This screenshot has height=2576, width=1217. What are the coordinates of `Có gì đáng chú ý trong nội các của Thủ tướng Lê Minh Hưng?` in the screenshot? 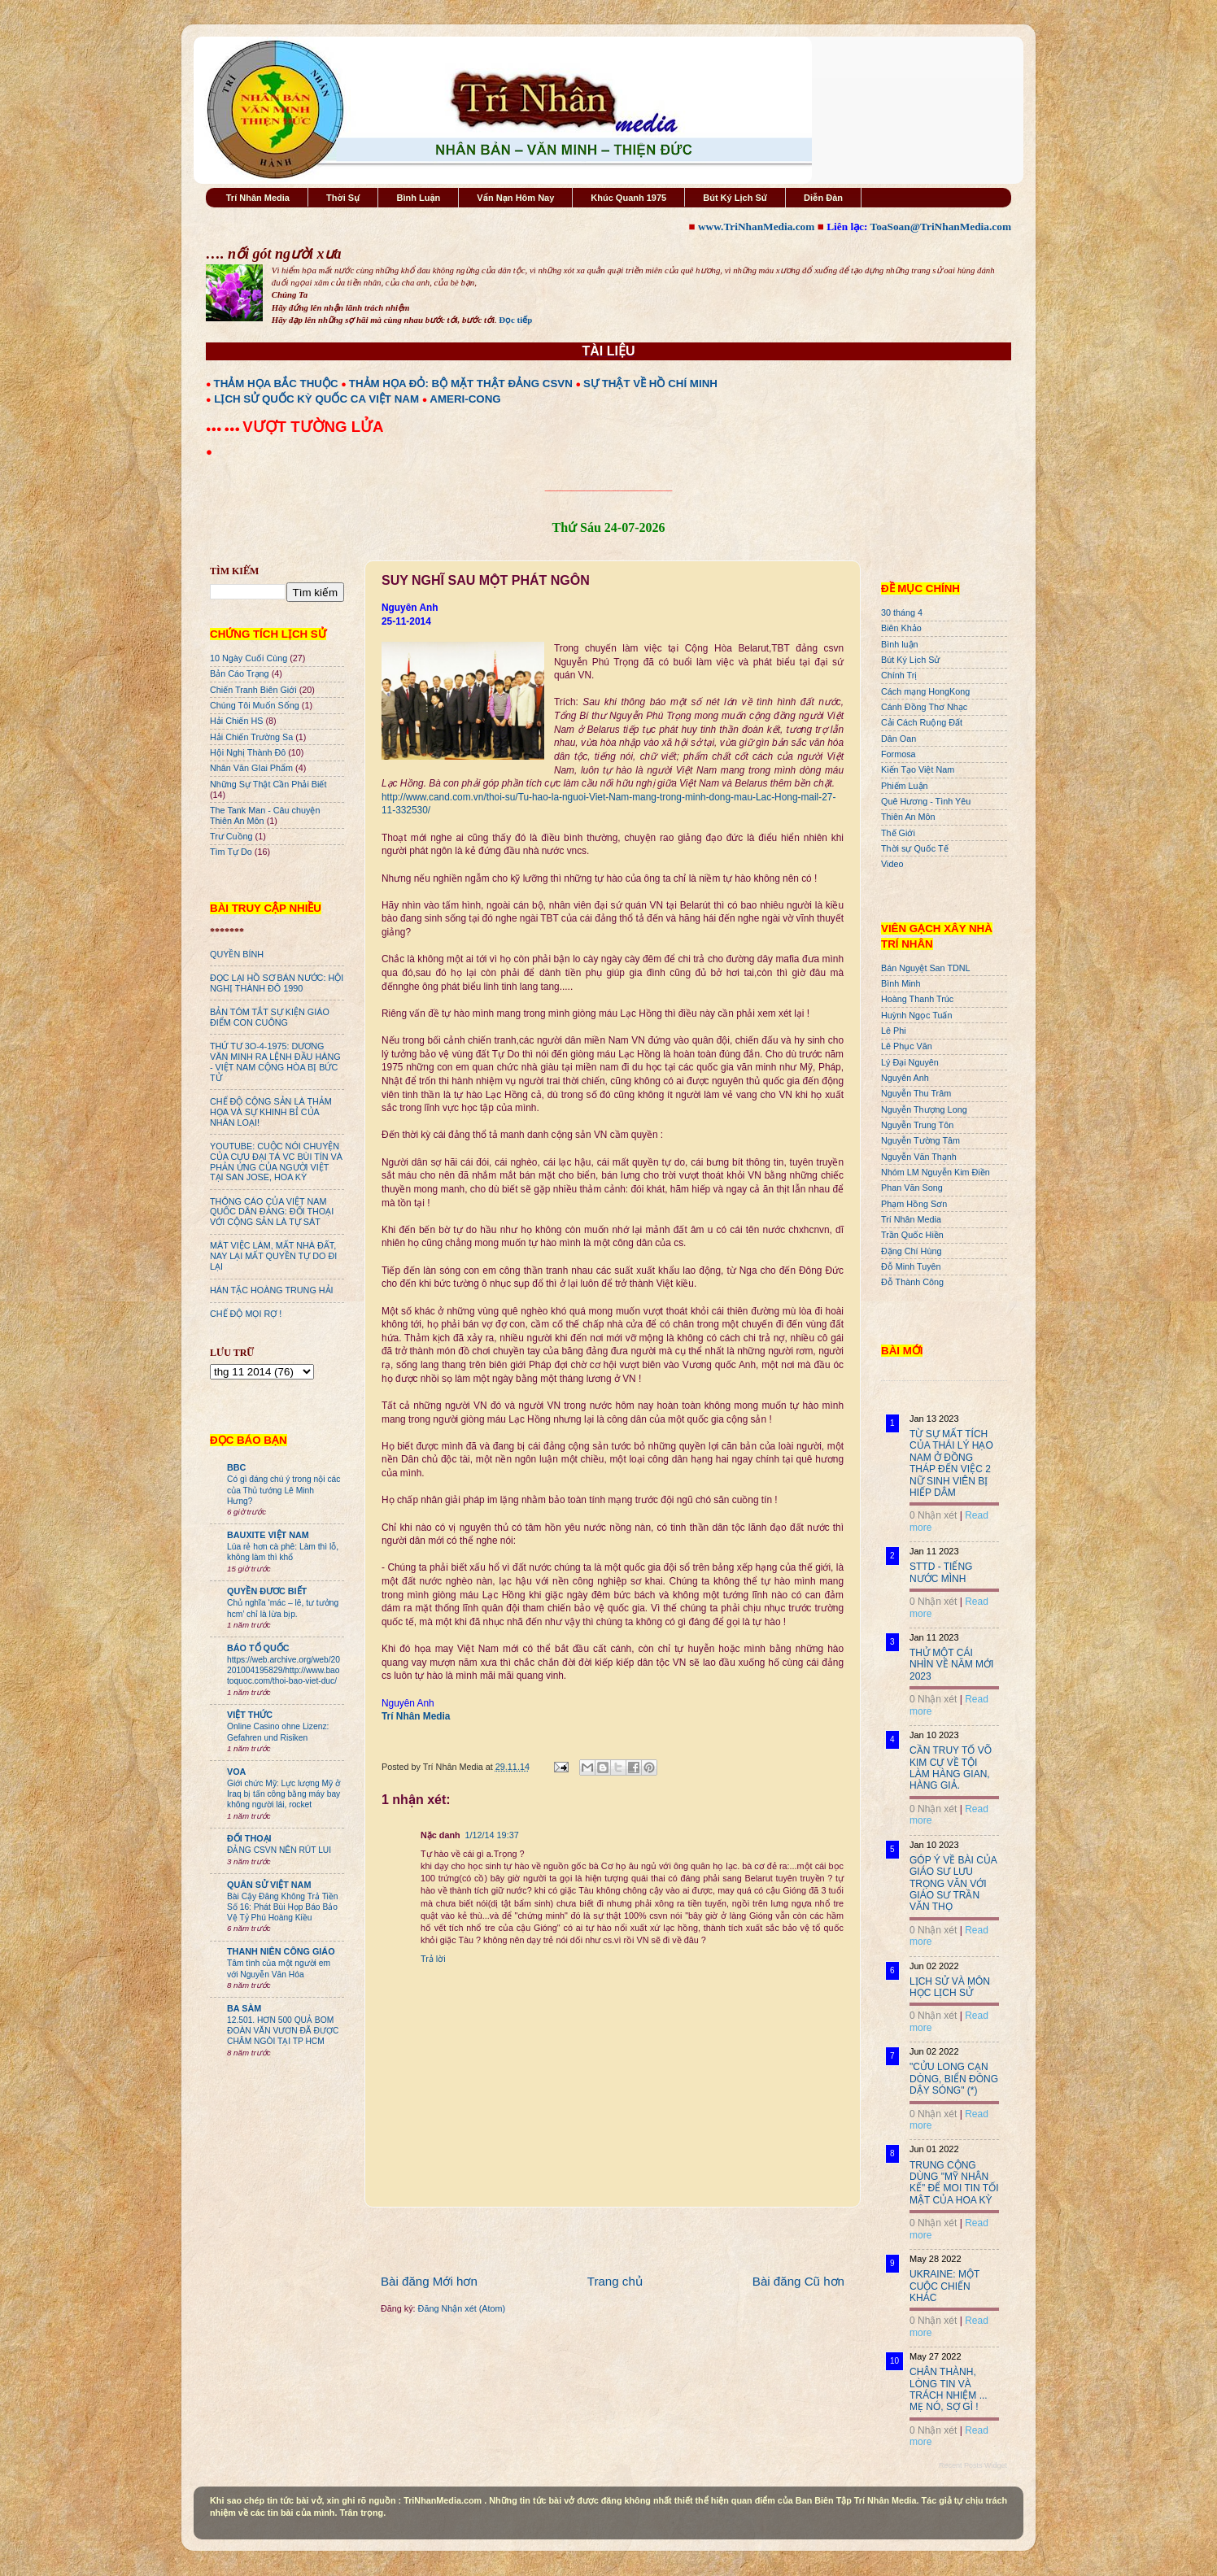 It's located at (283, 1490).